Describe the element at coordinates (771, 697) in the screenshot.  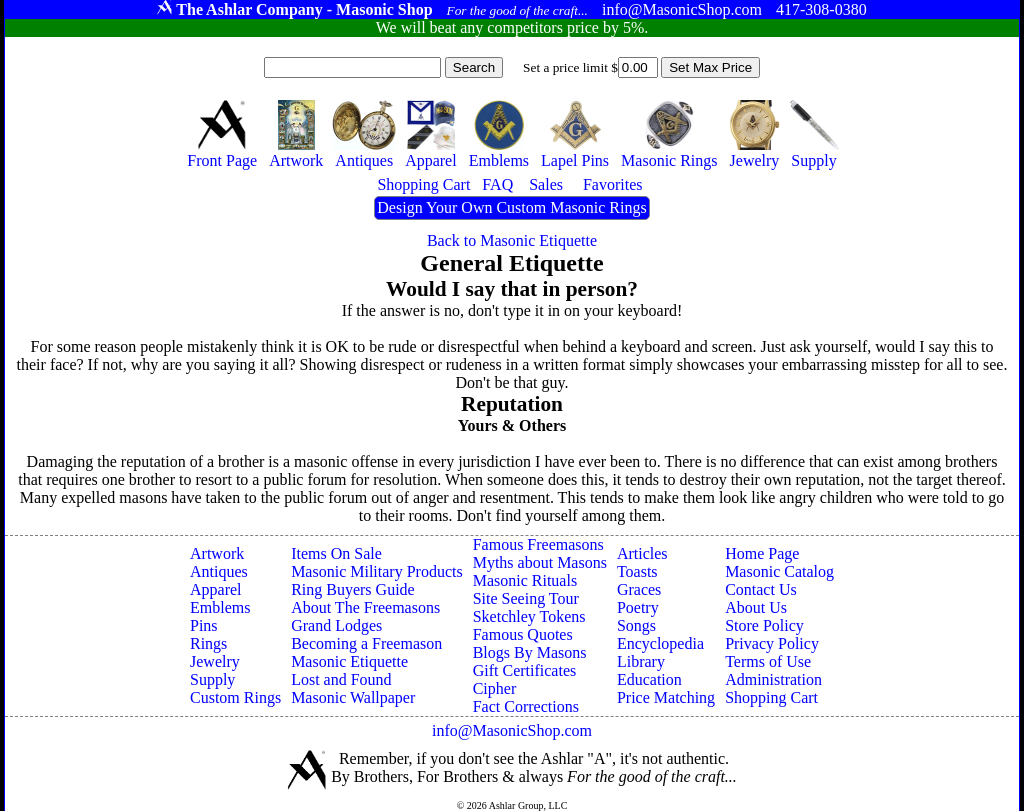
I see `Shopping Cart` at that location.